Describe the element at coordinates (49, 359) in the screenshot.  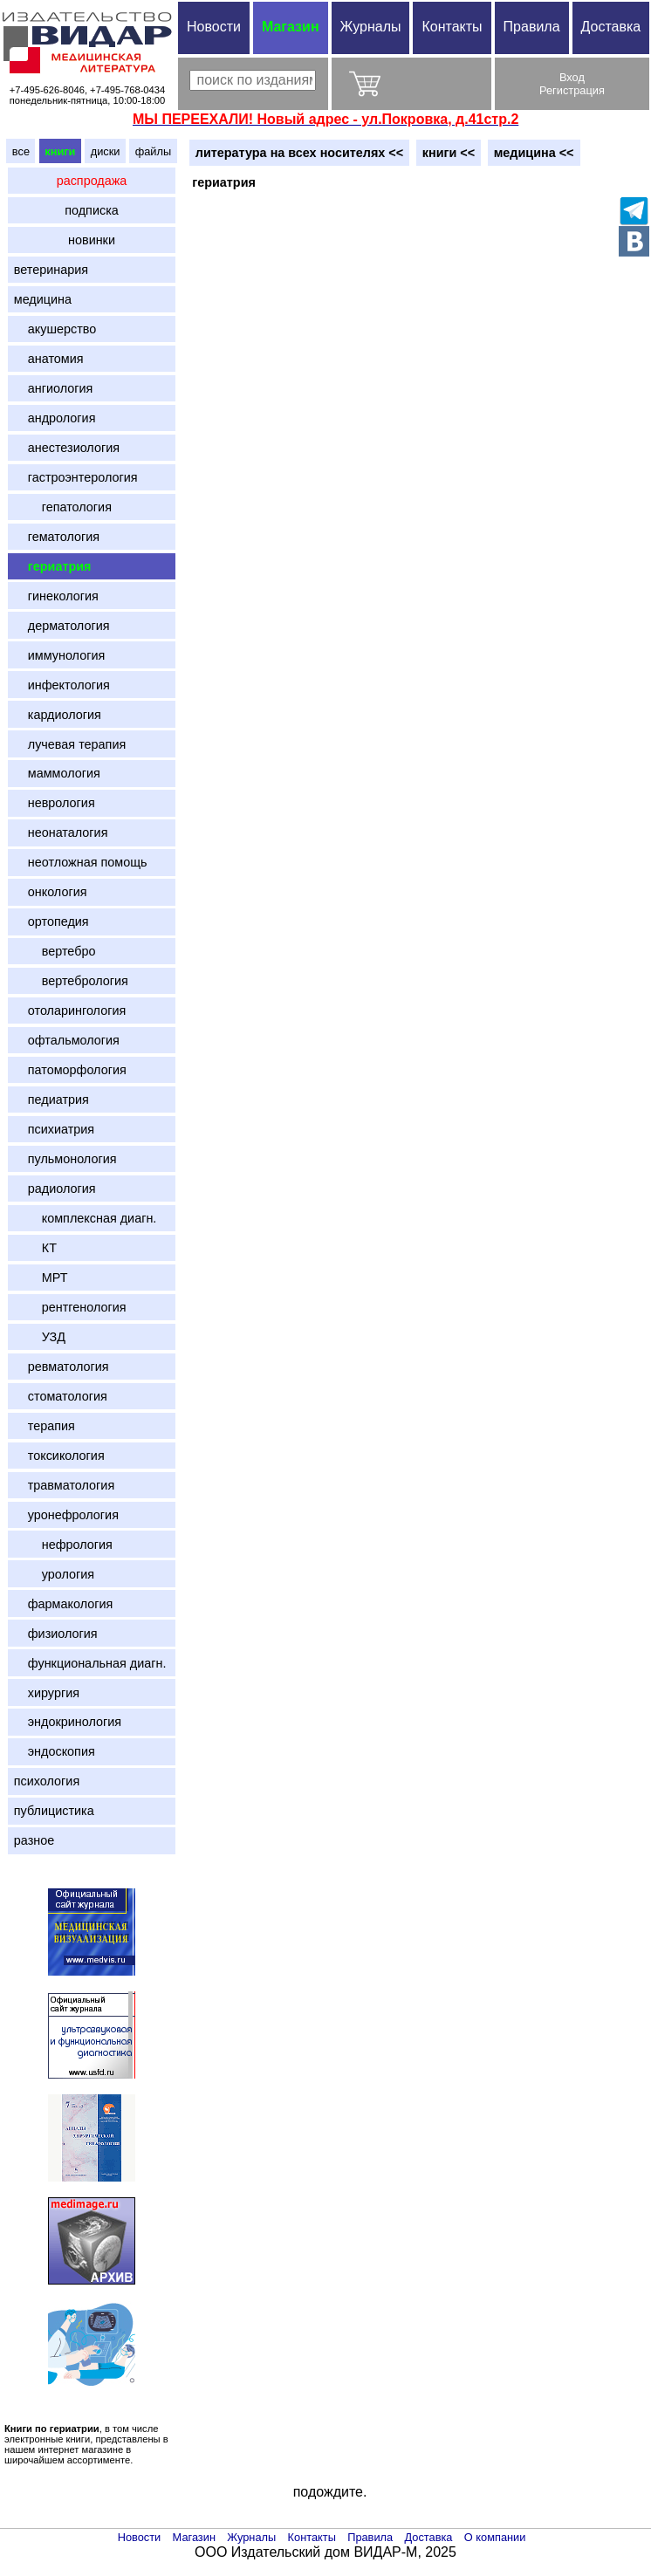
I see `анатомия` at that location.